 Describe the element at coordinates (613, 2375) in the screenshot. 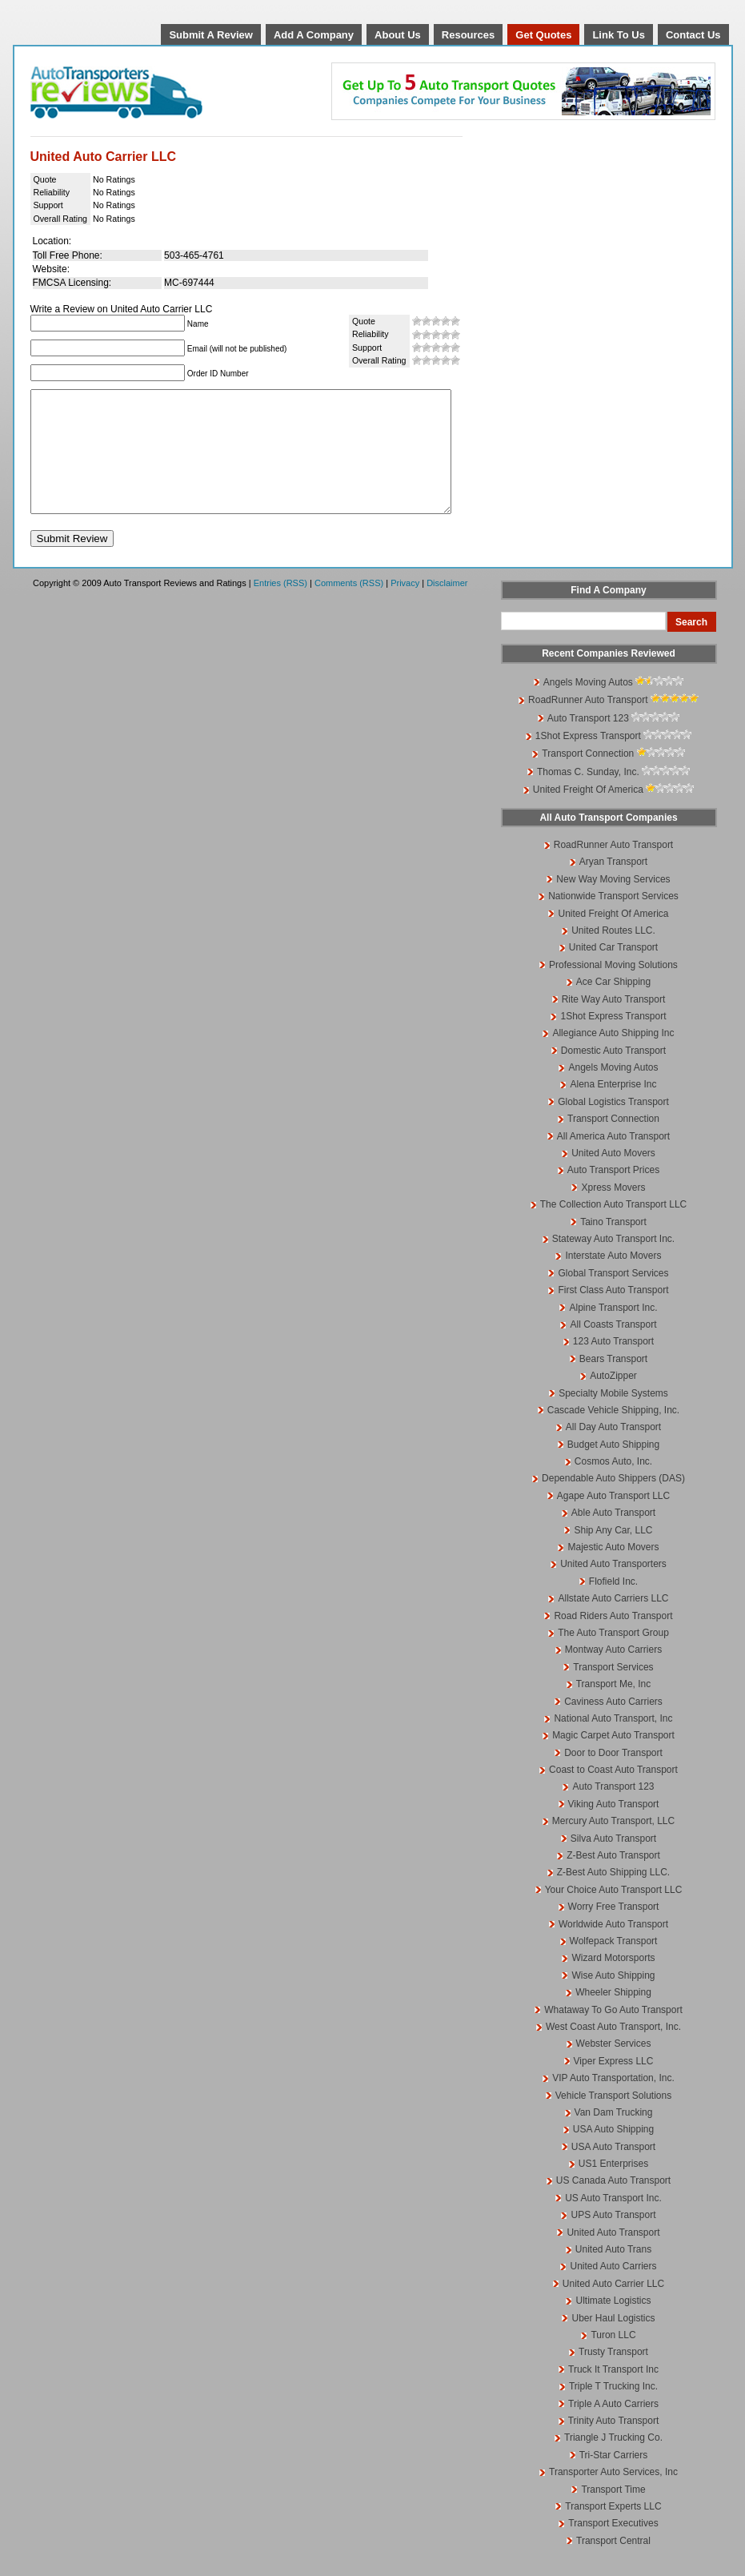

I see `Trusty Transport` at that location.